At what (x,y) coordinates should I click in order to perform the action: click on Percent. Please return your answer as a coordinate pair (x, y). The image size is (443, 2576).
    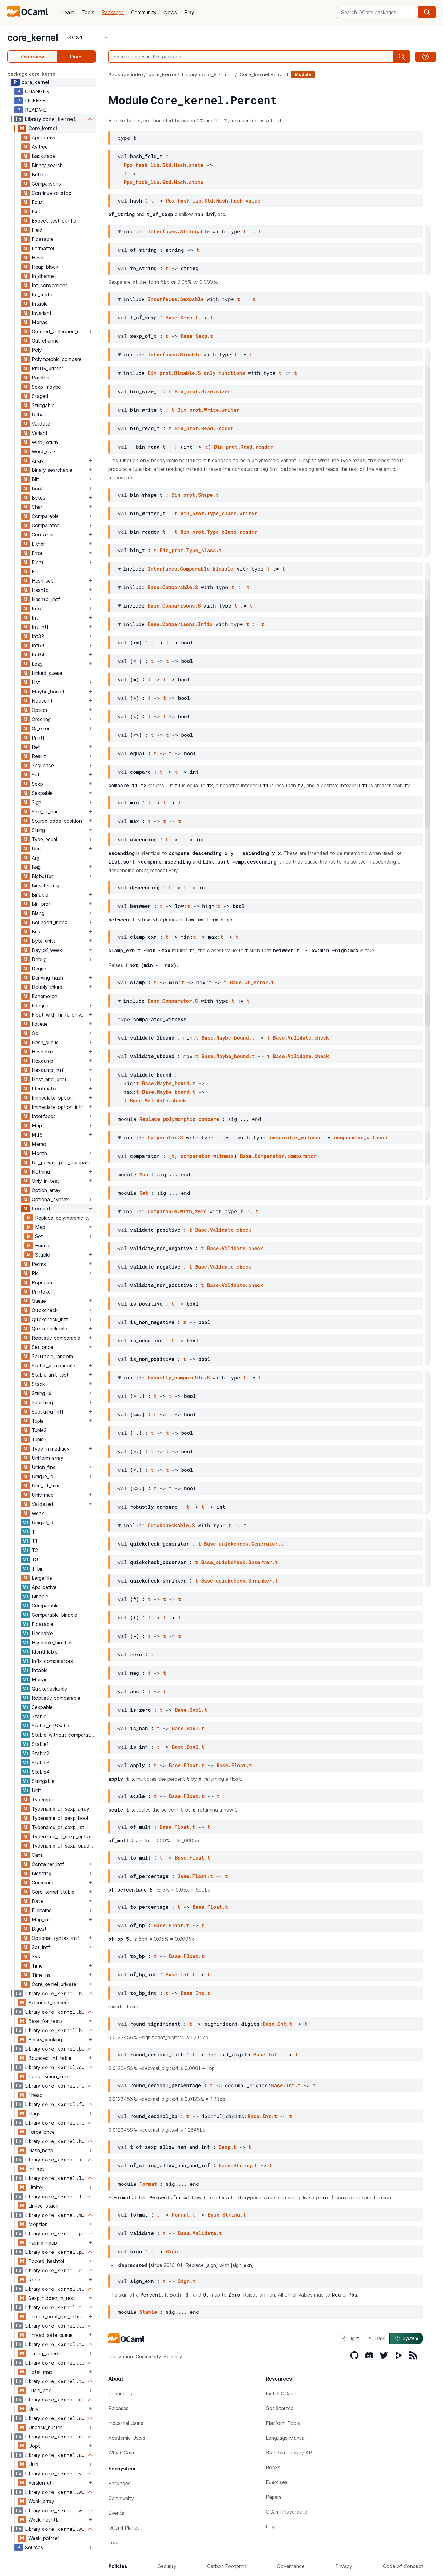
    Looking at the image, I should click on (41, 1209).